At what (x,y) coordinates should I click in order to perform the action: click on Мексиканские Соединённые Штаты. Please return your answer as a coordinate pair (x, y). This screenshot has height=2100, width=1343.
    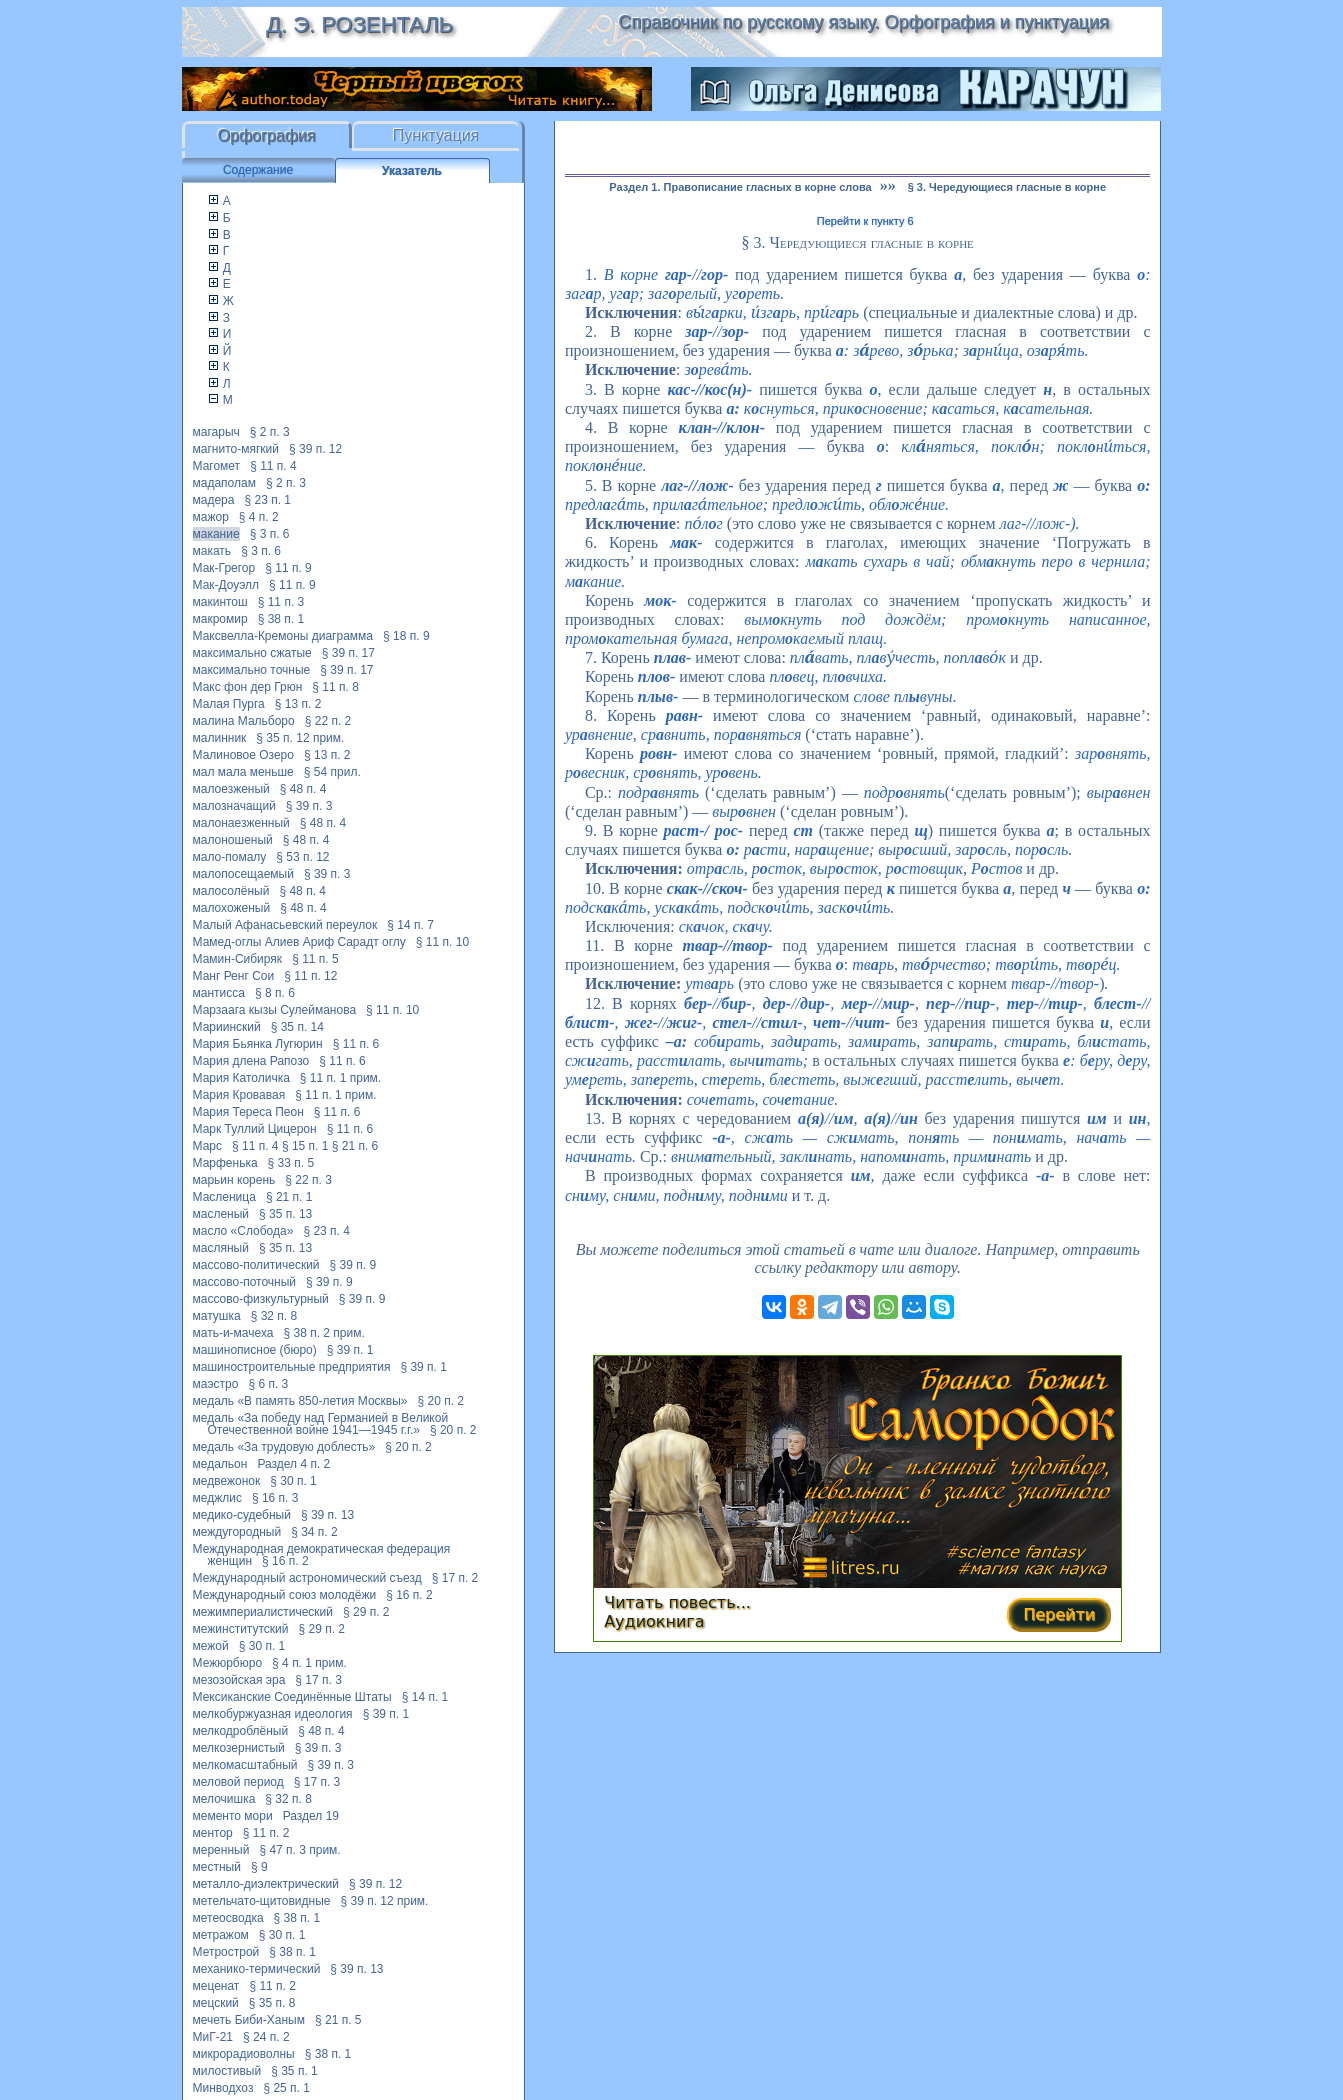
    Looking at the image, I should click on (292, 1697).